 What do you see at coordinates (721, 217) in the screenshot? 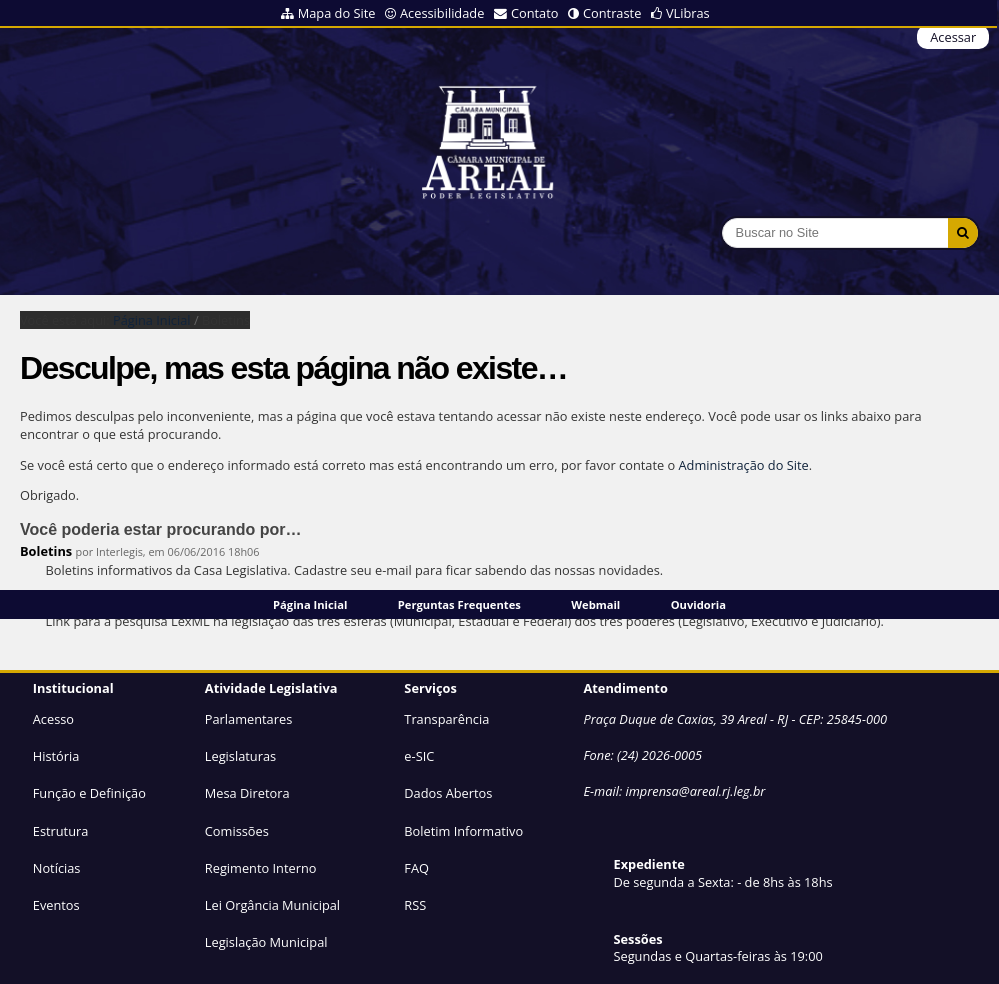
I see `Busca` at bounding box center [721, 217].